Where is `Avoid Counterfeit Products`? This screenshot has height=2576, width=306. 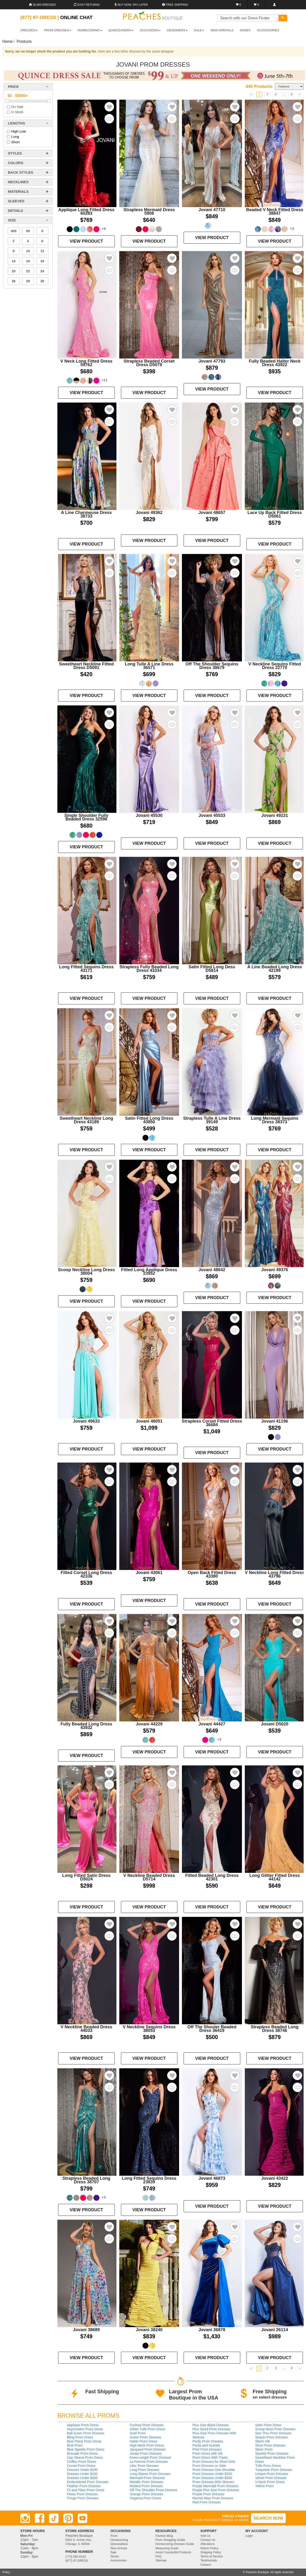
Avoid Counterfeit Products is located at coordinates (173, 2552).